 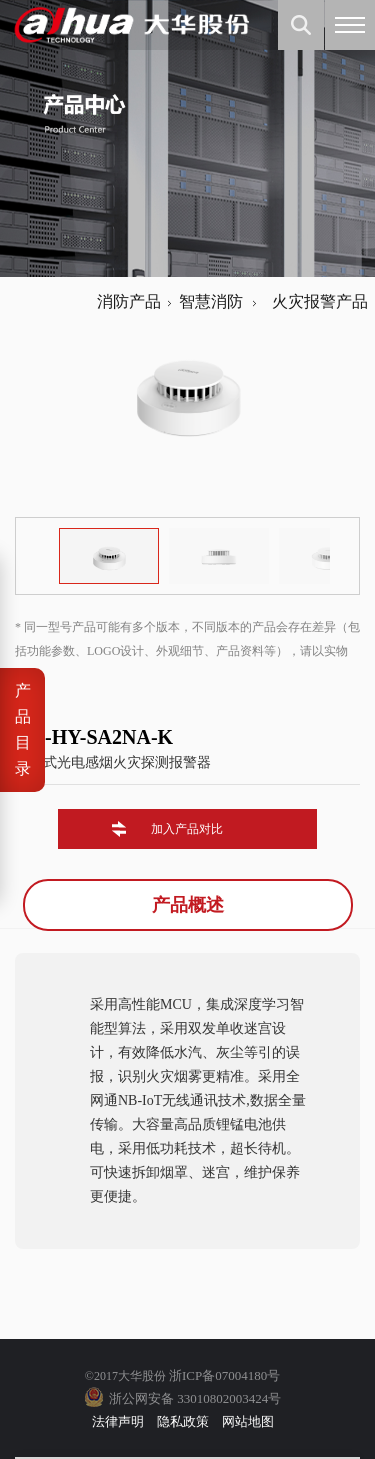 What do you see at coordinates (224, 1375) in the screenshot?
I see `浙ICP备07004180号` at bounding box center [224, 1375].